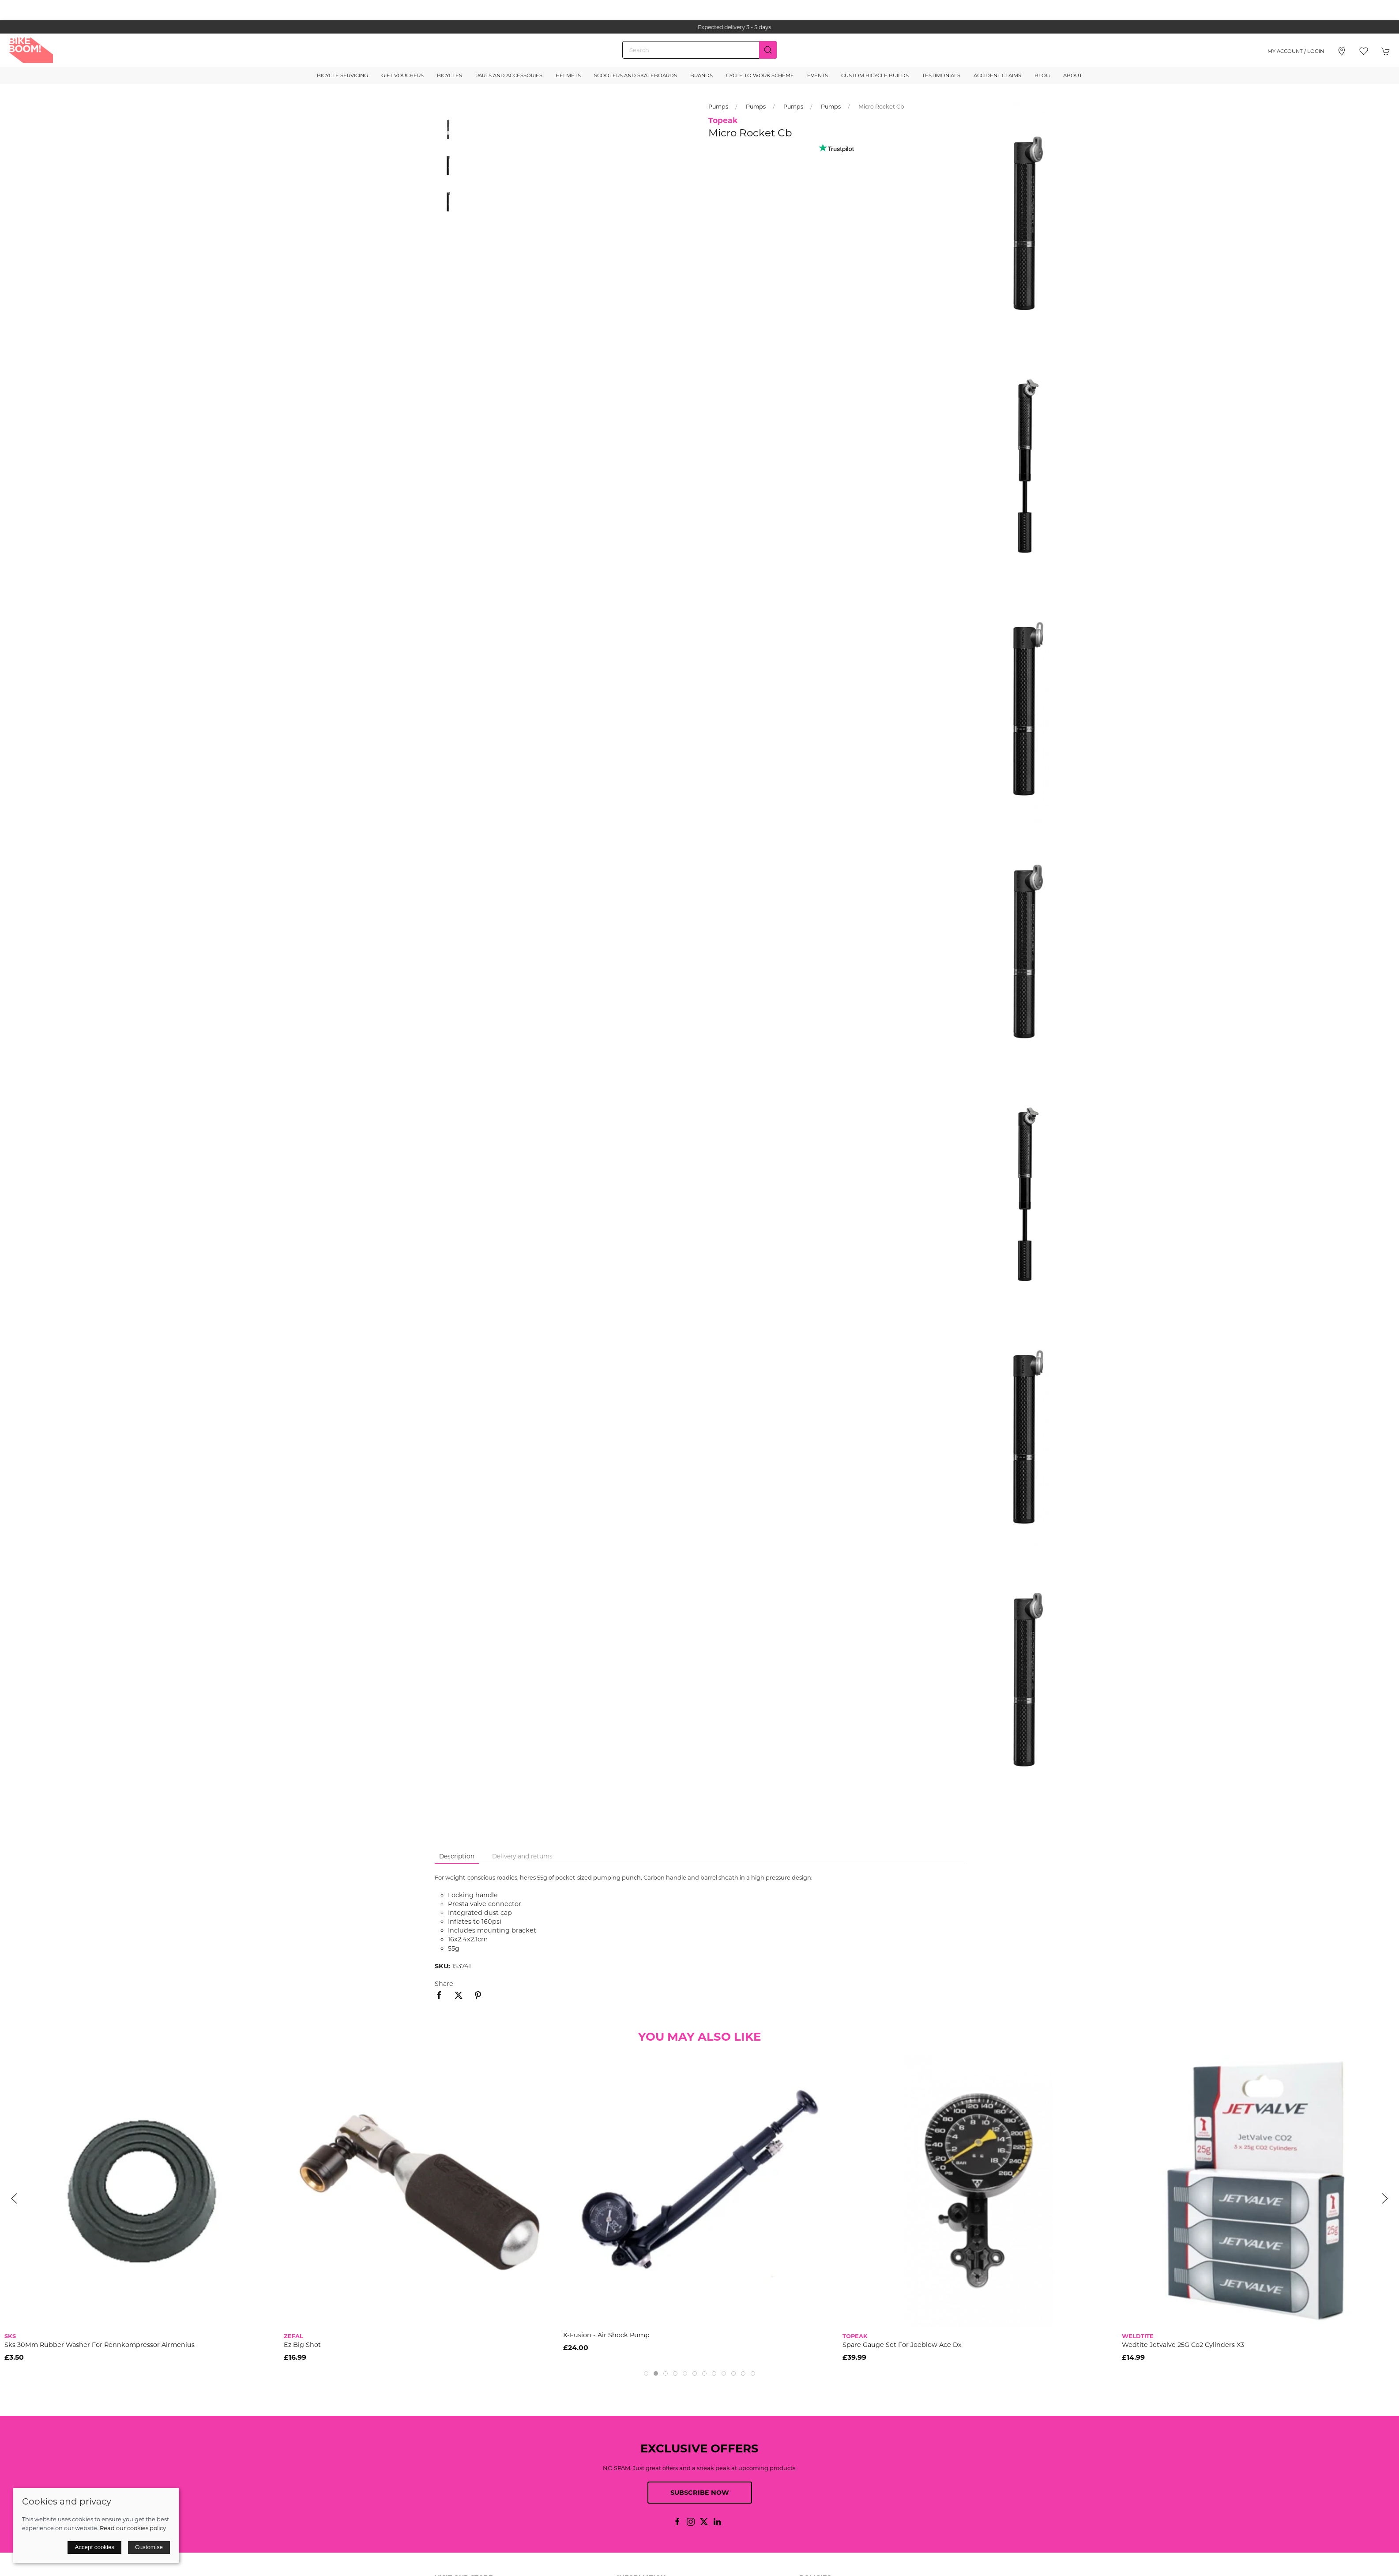 The height and width of the screenshot is (2576, 1399). Describe the element at coordinates (449, 75) in the screenshot. I see `Bicycles [button]` at that location.